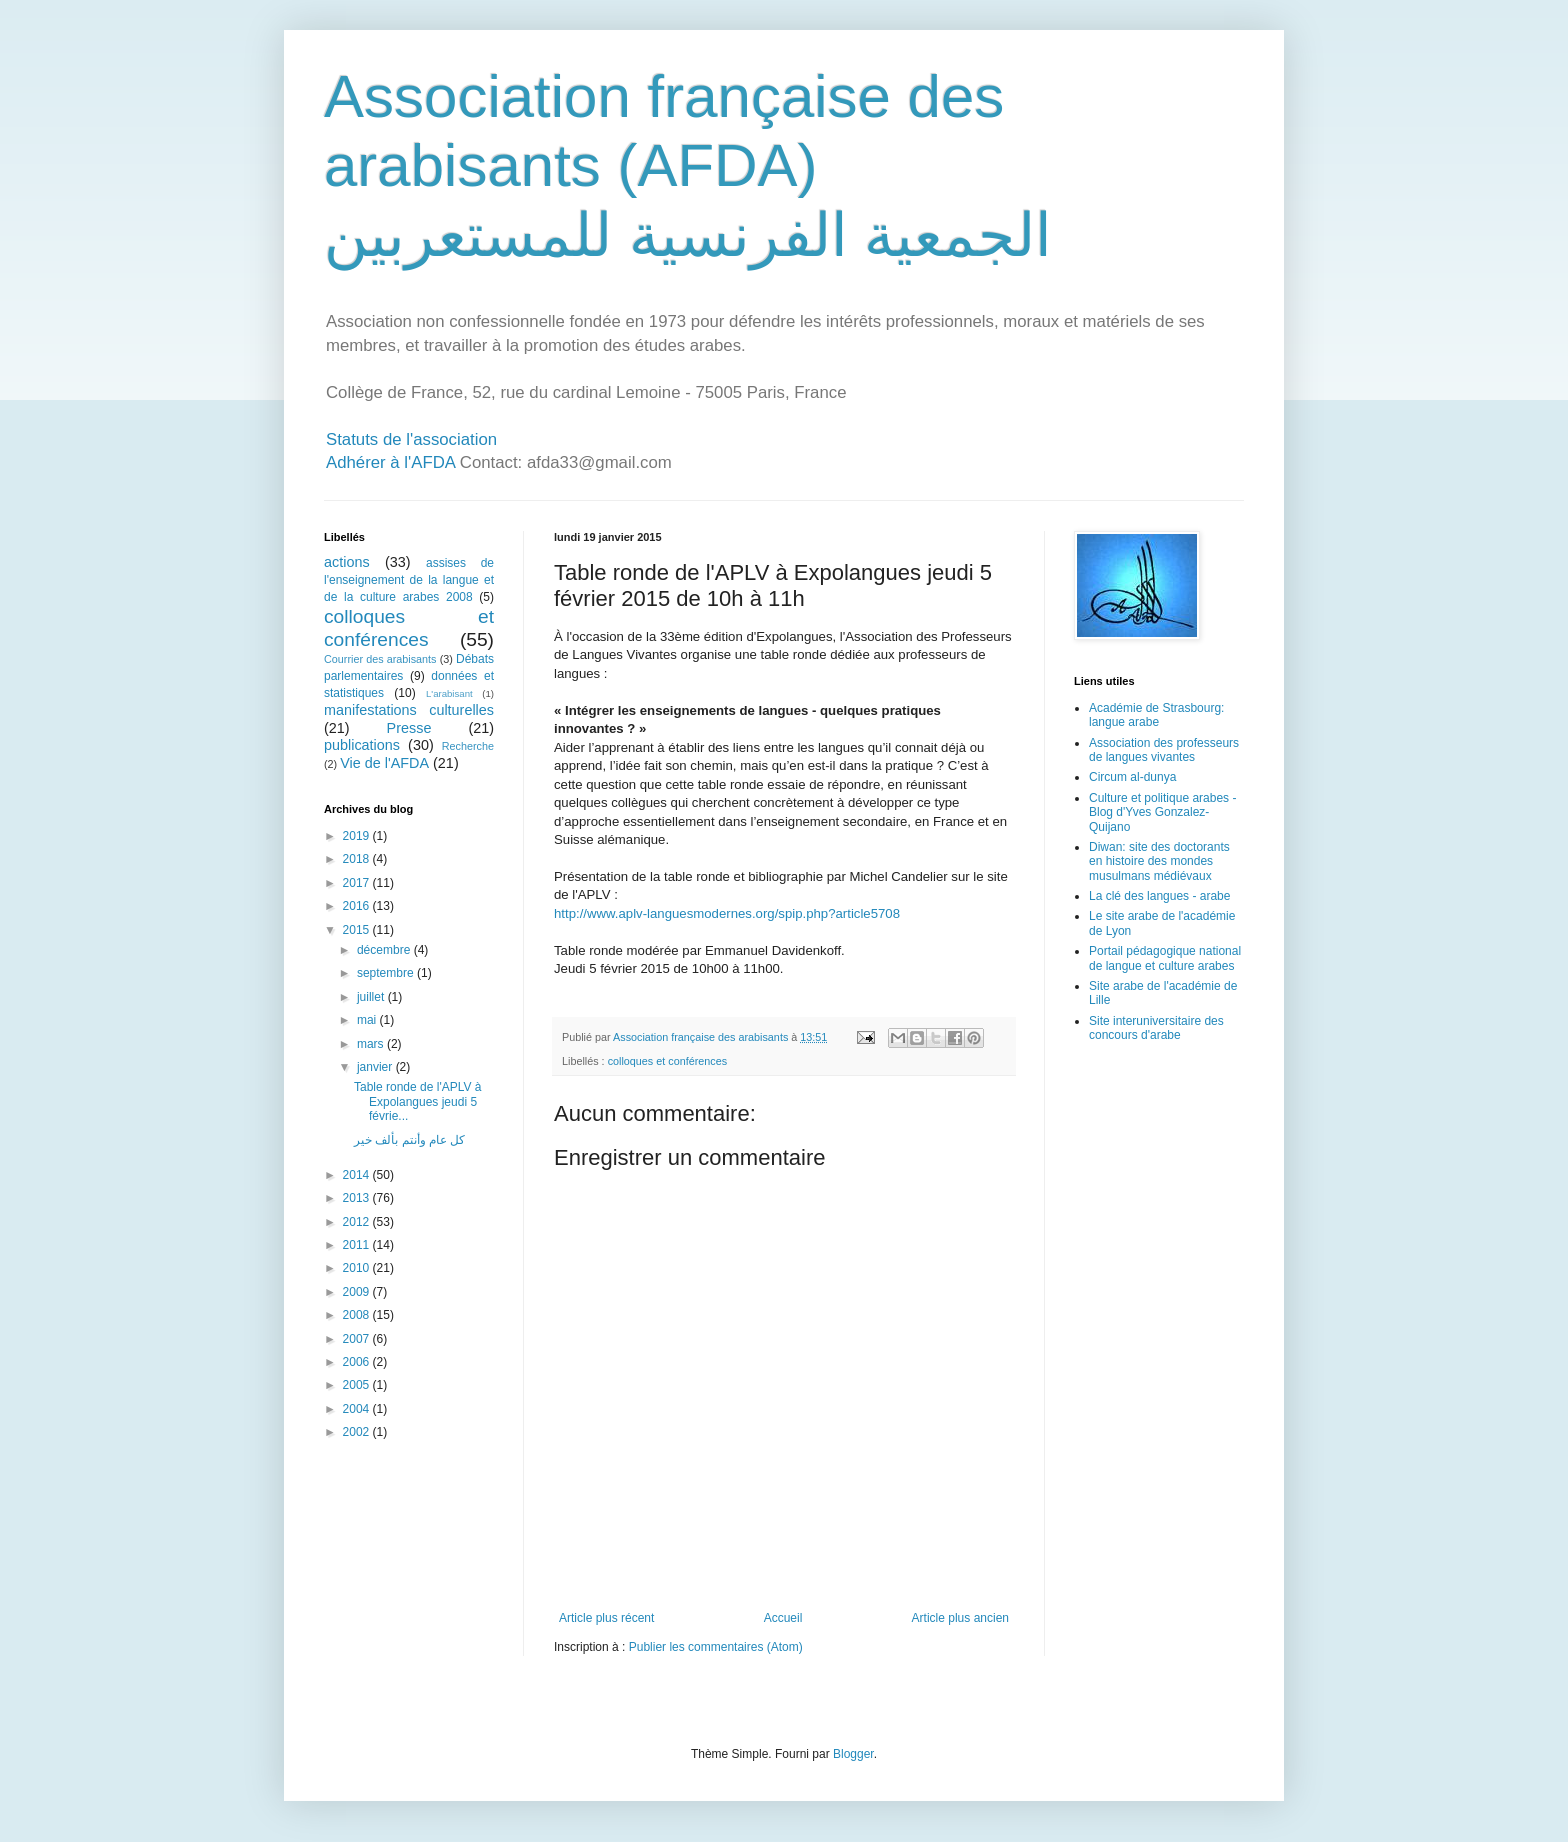 The image size is (1568, 1842). I want to click on Presse, so click(409, 728).